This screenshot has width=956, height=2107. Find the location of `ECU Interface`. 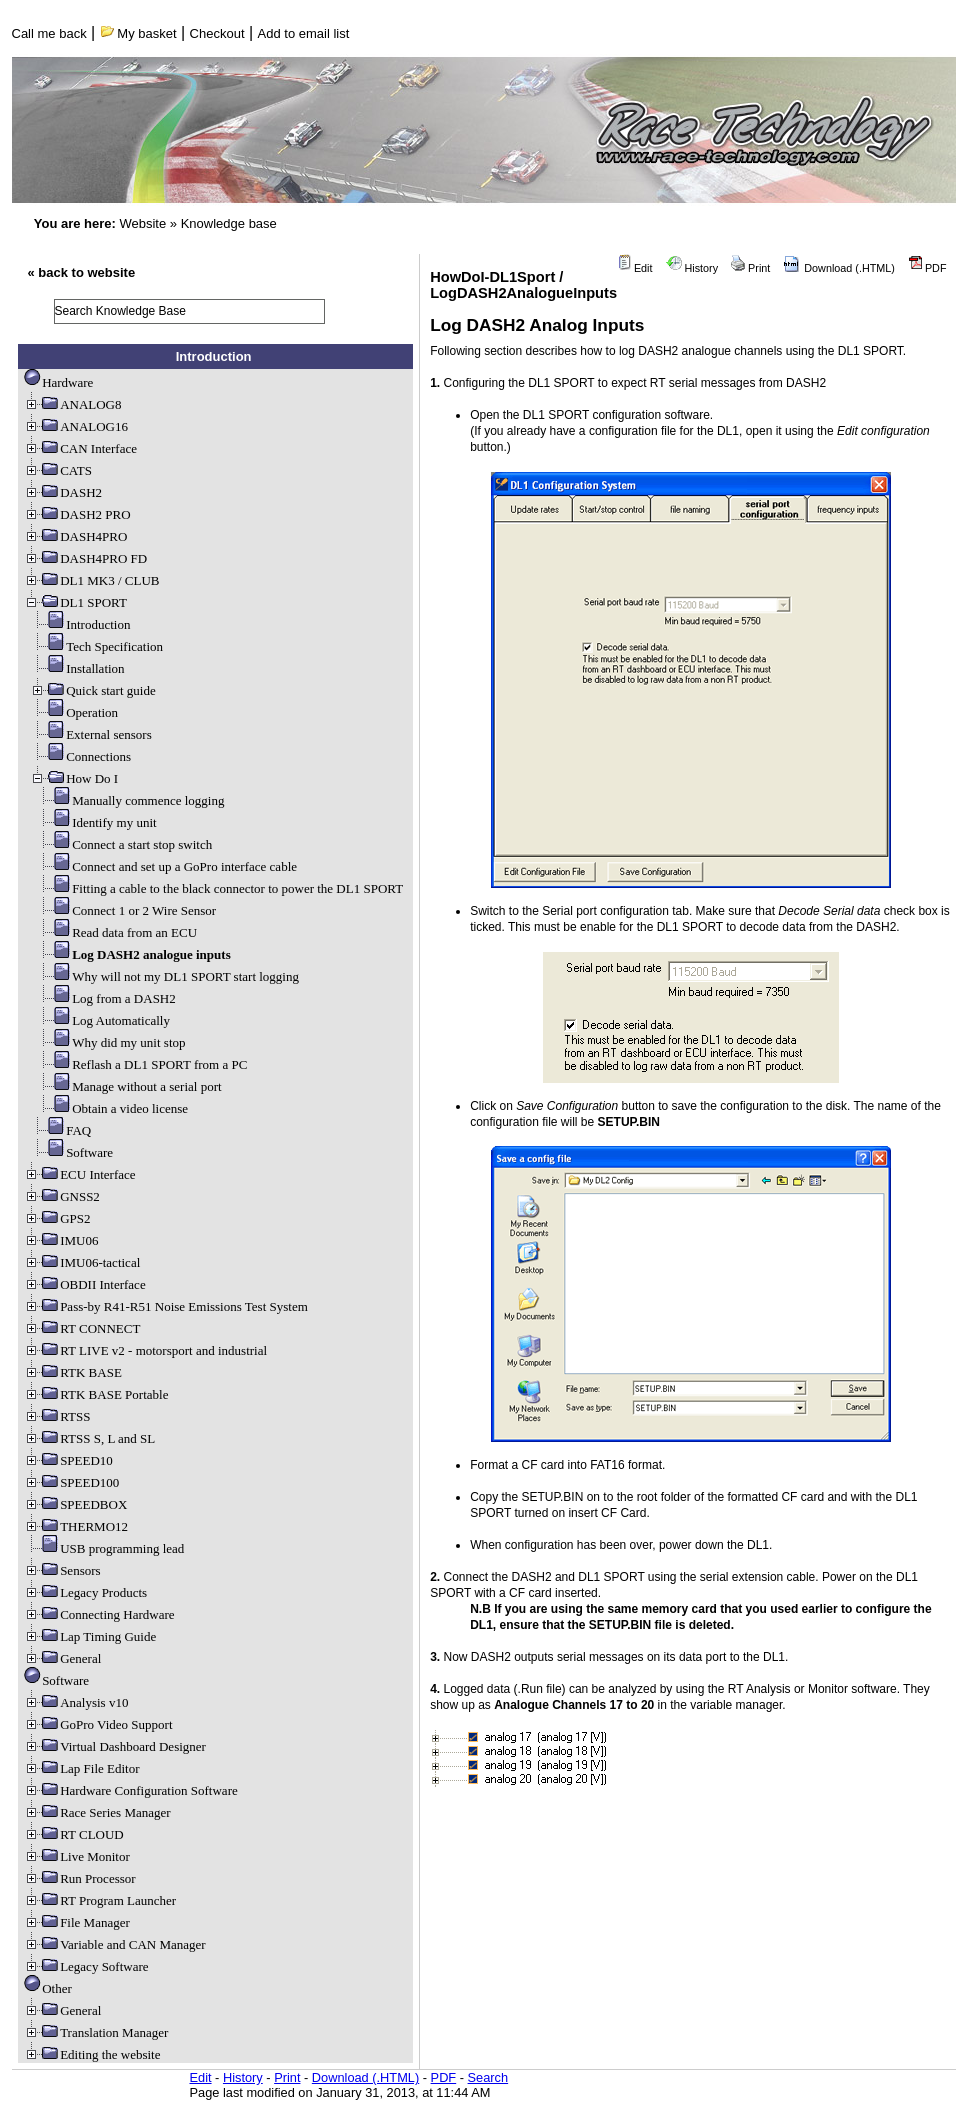

ECU Interface is located at coordinates (79, 1174).